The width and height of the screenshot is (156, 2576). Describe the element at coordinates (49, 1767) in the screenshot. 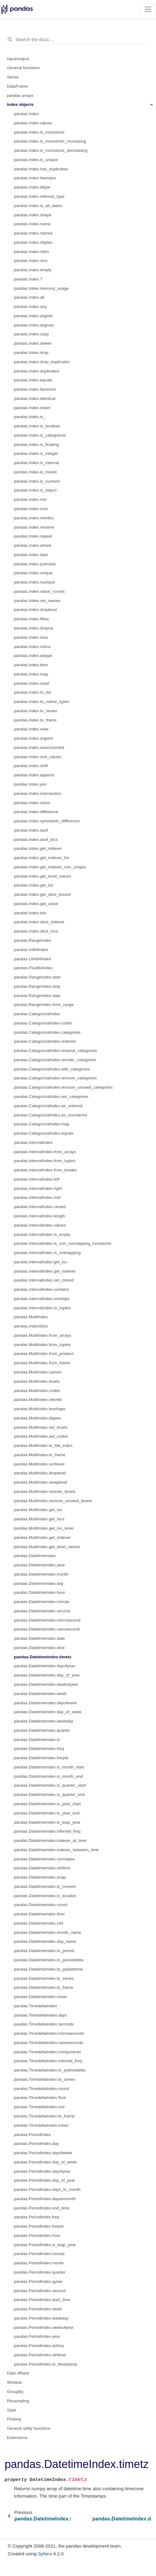

I see `pandas.DatetimeIndex.is_month_start` at that location.